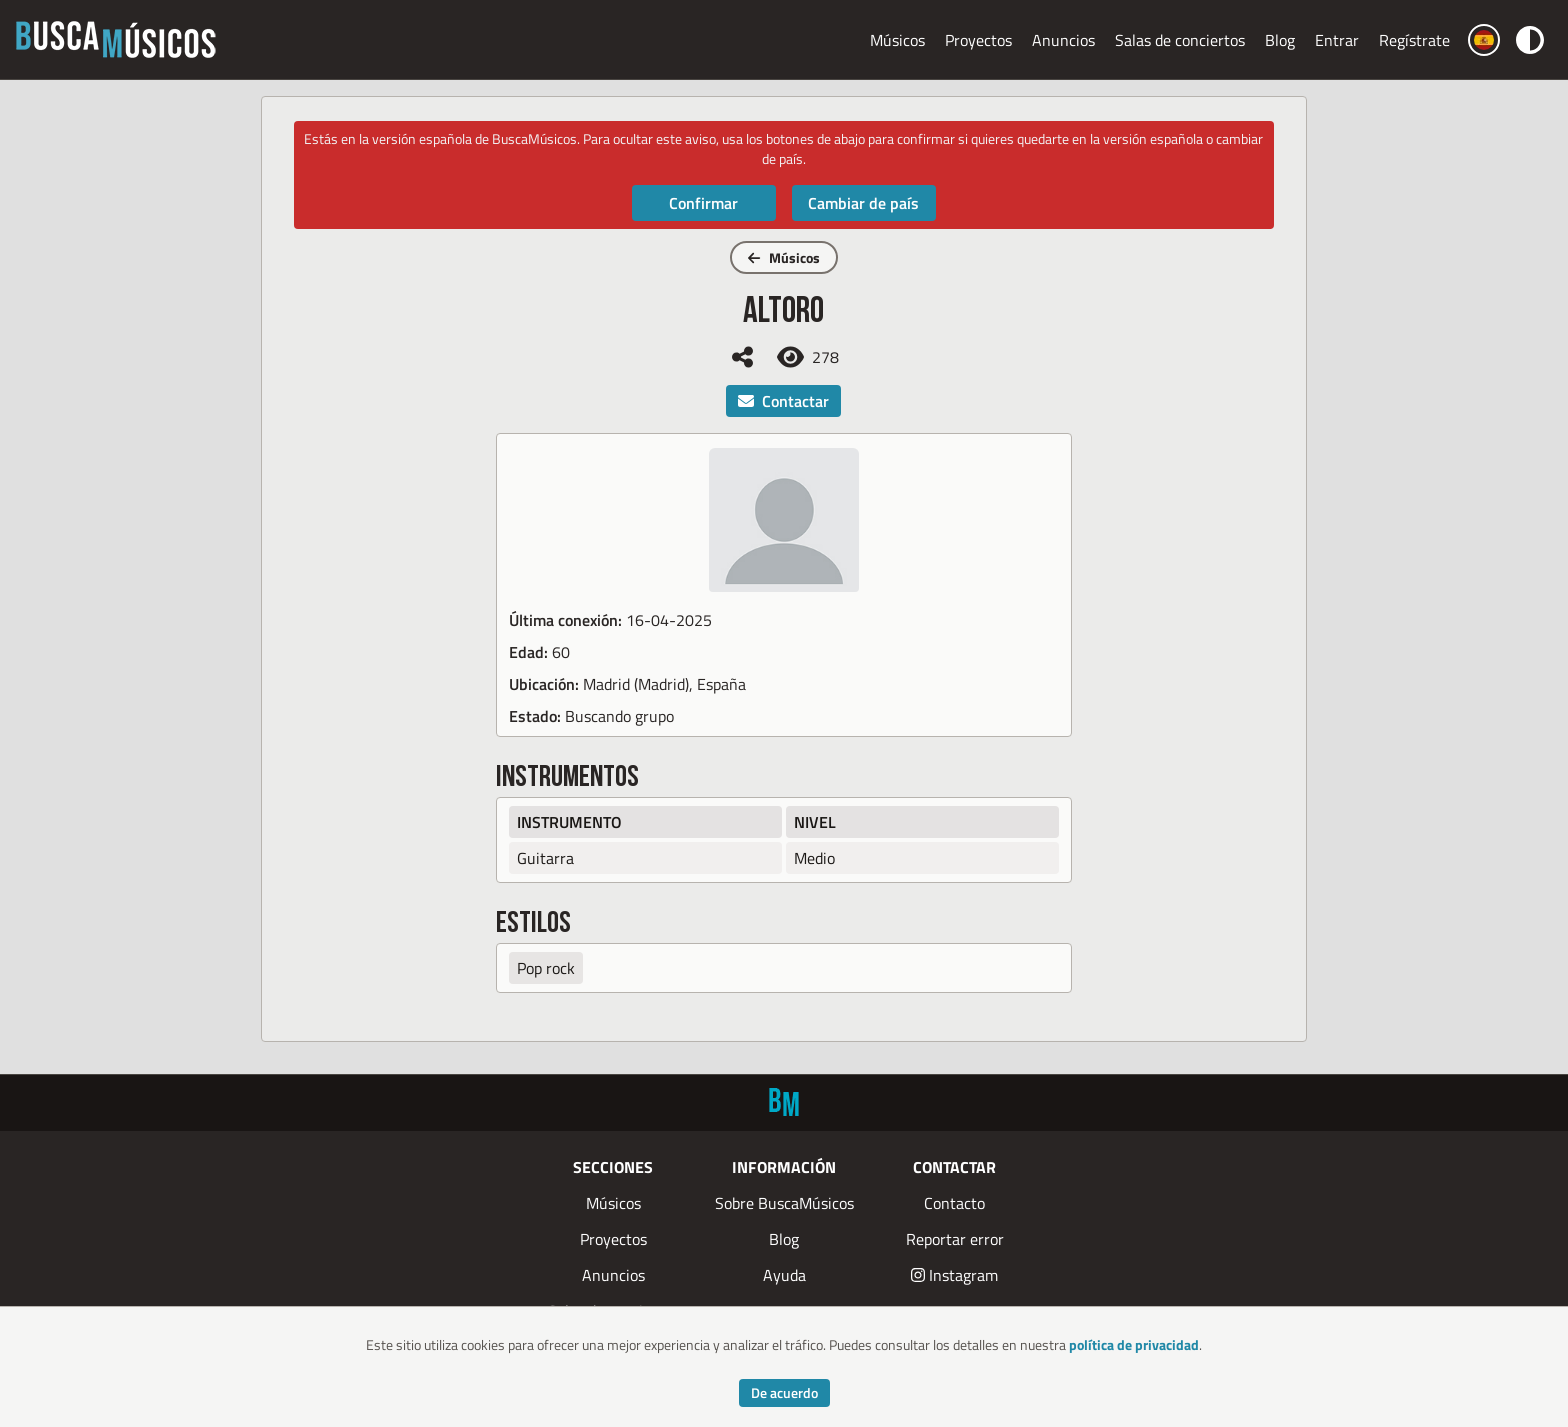 The image size is (1568, 1427). What do you see at coordinates (742, 357) in the screenshot?
I see `[Compartir]` at bounding box center [742, 357].